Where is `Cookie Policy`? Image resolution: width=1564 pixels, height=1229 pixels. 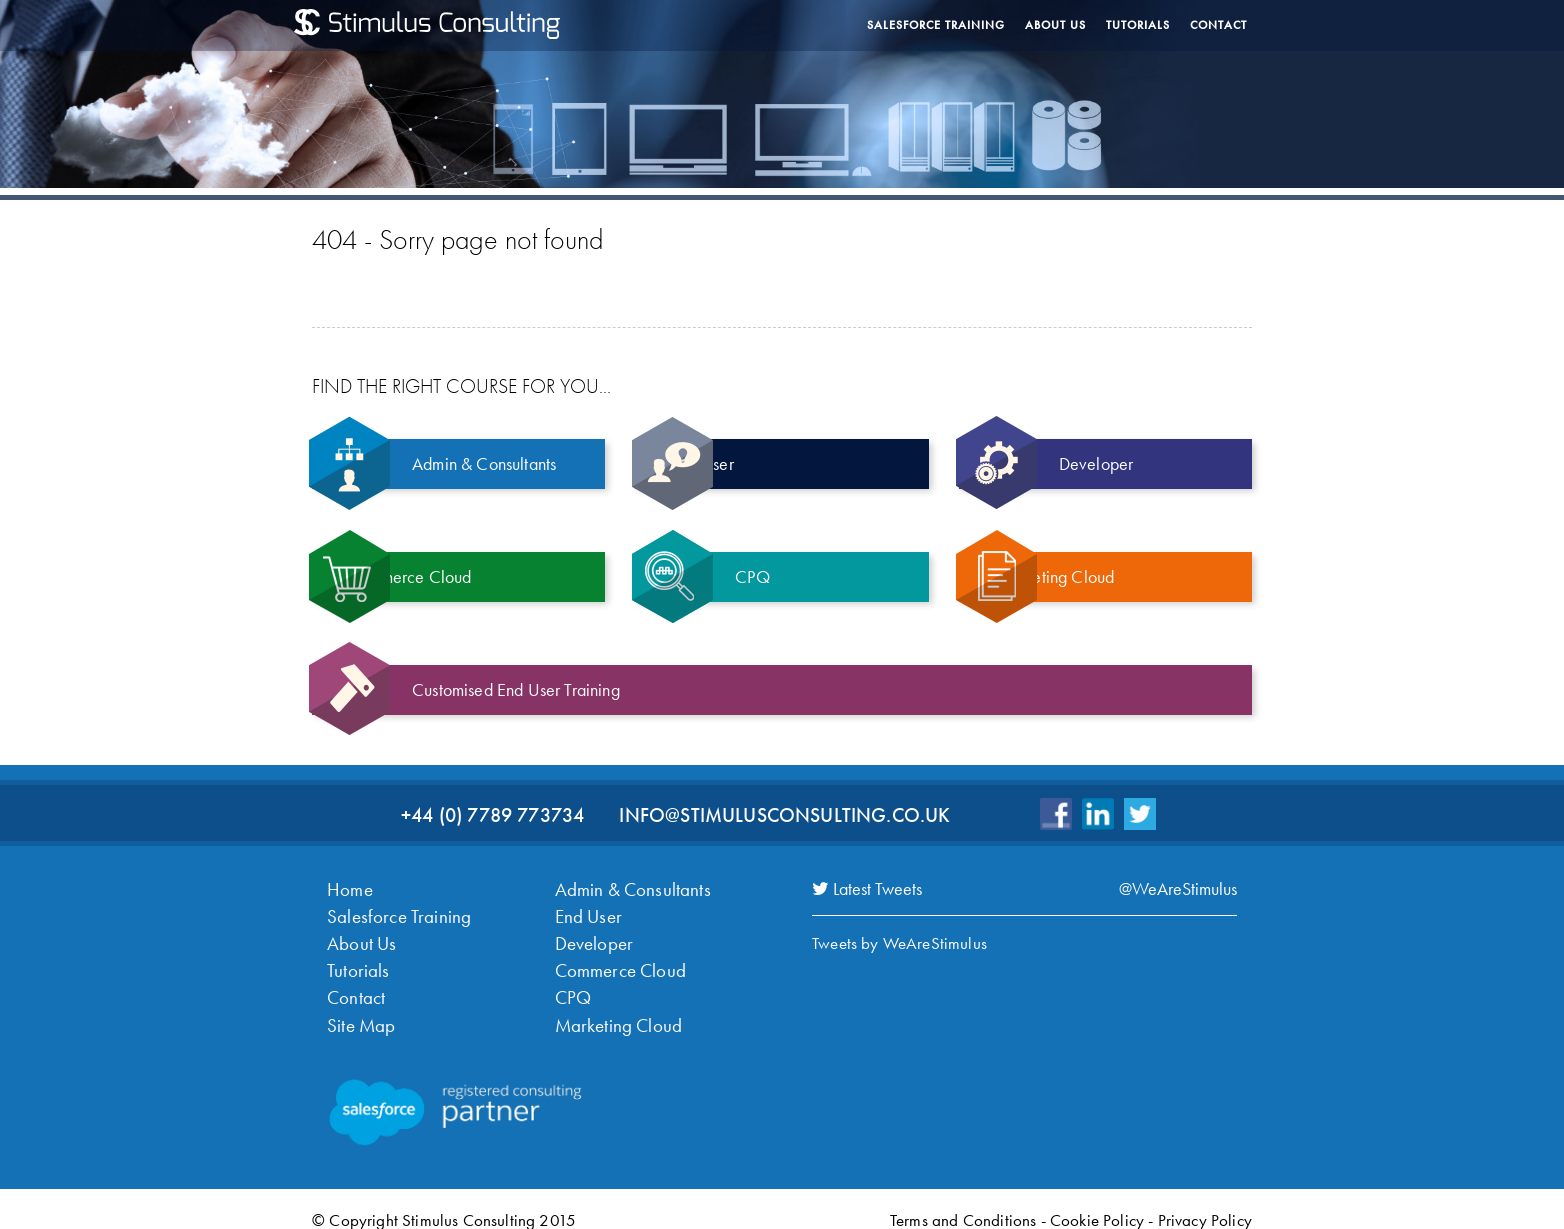 Cookie Policy is located at coordinates (1097, 1203).